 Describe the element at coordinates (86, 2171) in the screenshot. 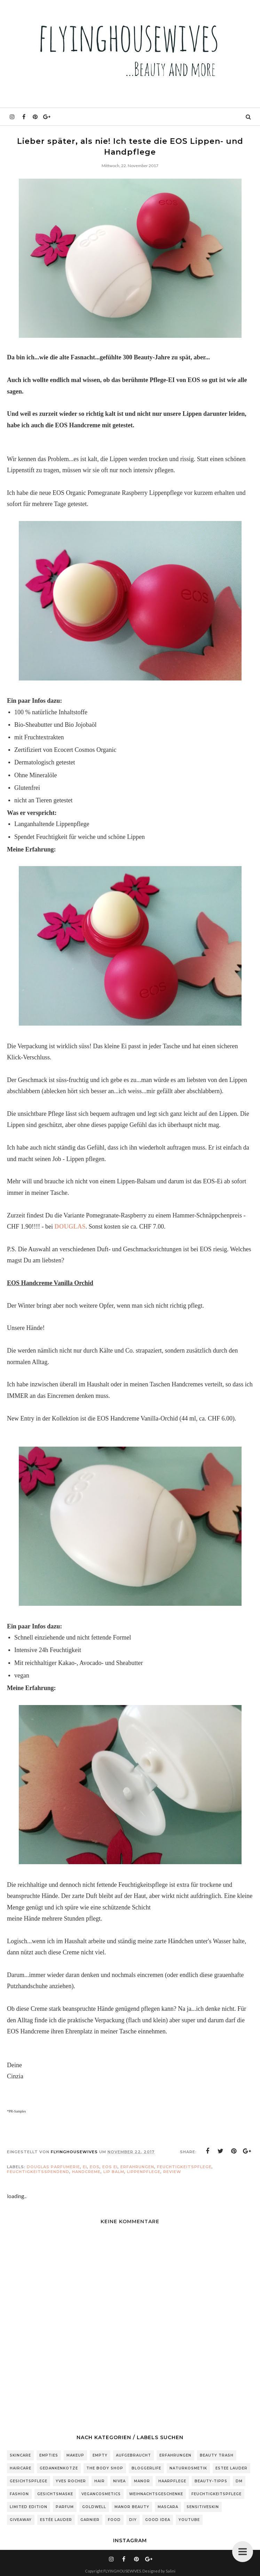

I see `Handcreme` at that location.